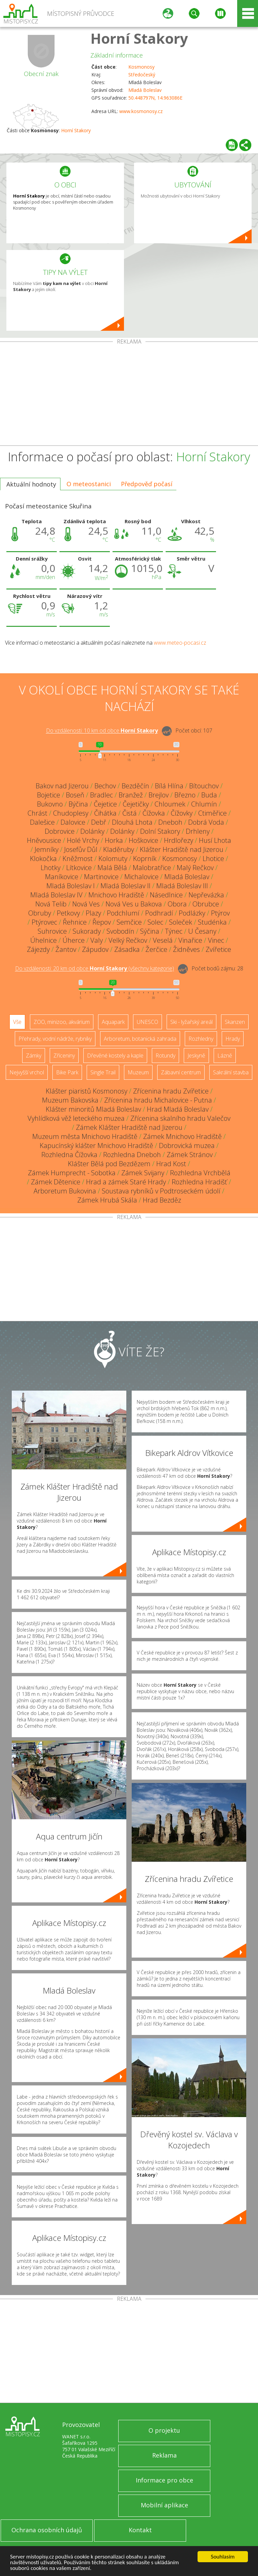 Image resolution: width=258 pixels, height=2576 pixels. Describe the element at coordinates (109, 1163) in the screenshot. I see `Klášter Bělá pod Bezdězem` at that location.